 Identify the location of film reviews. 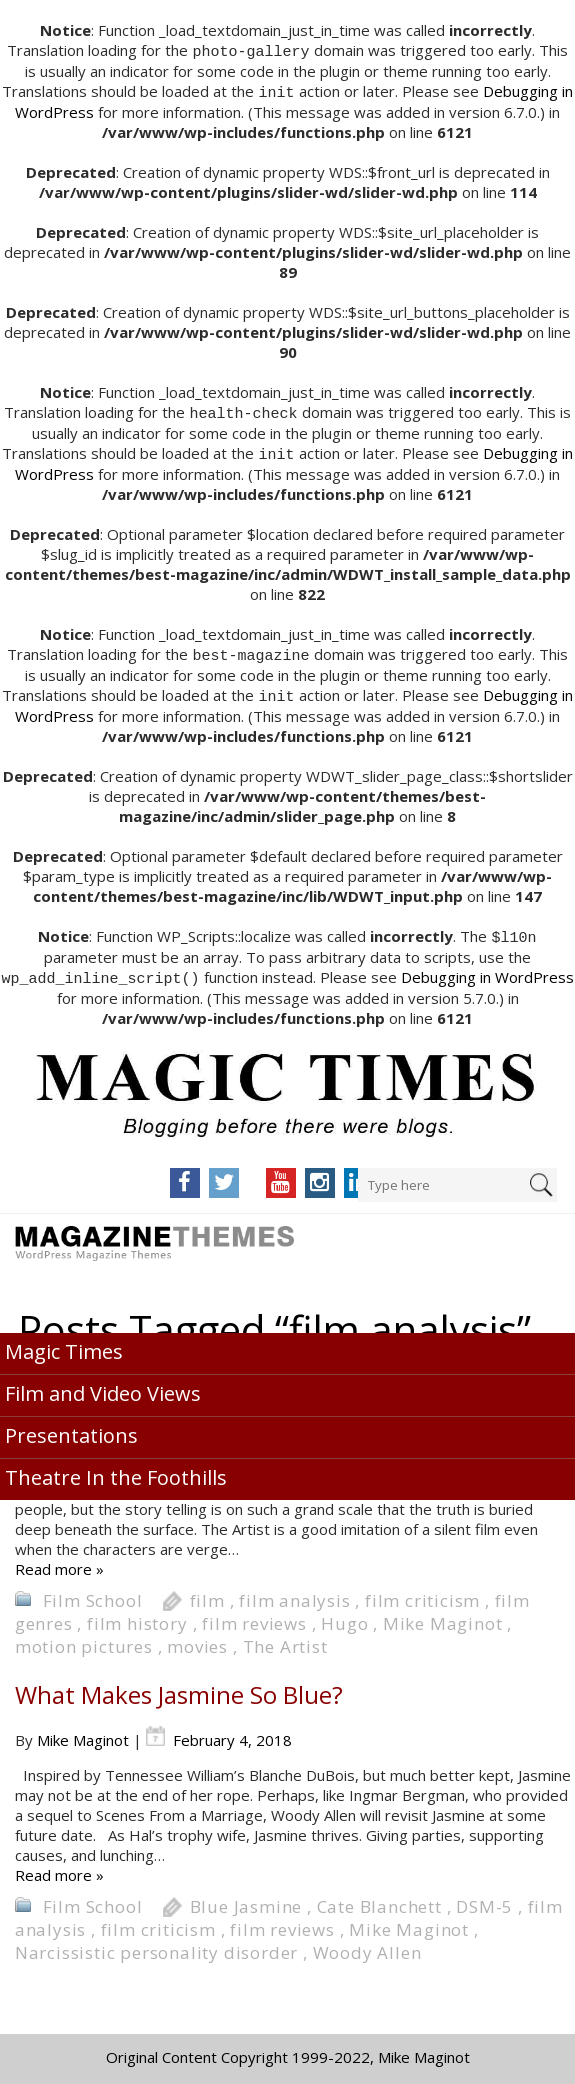
(254, 1615).